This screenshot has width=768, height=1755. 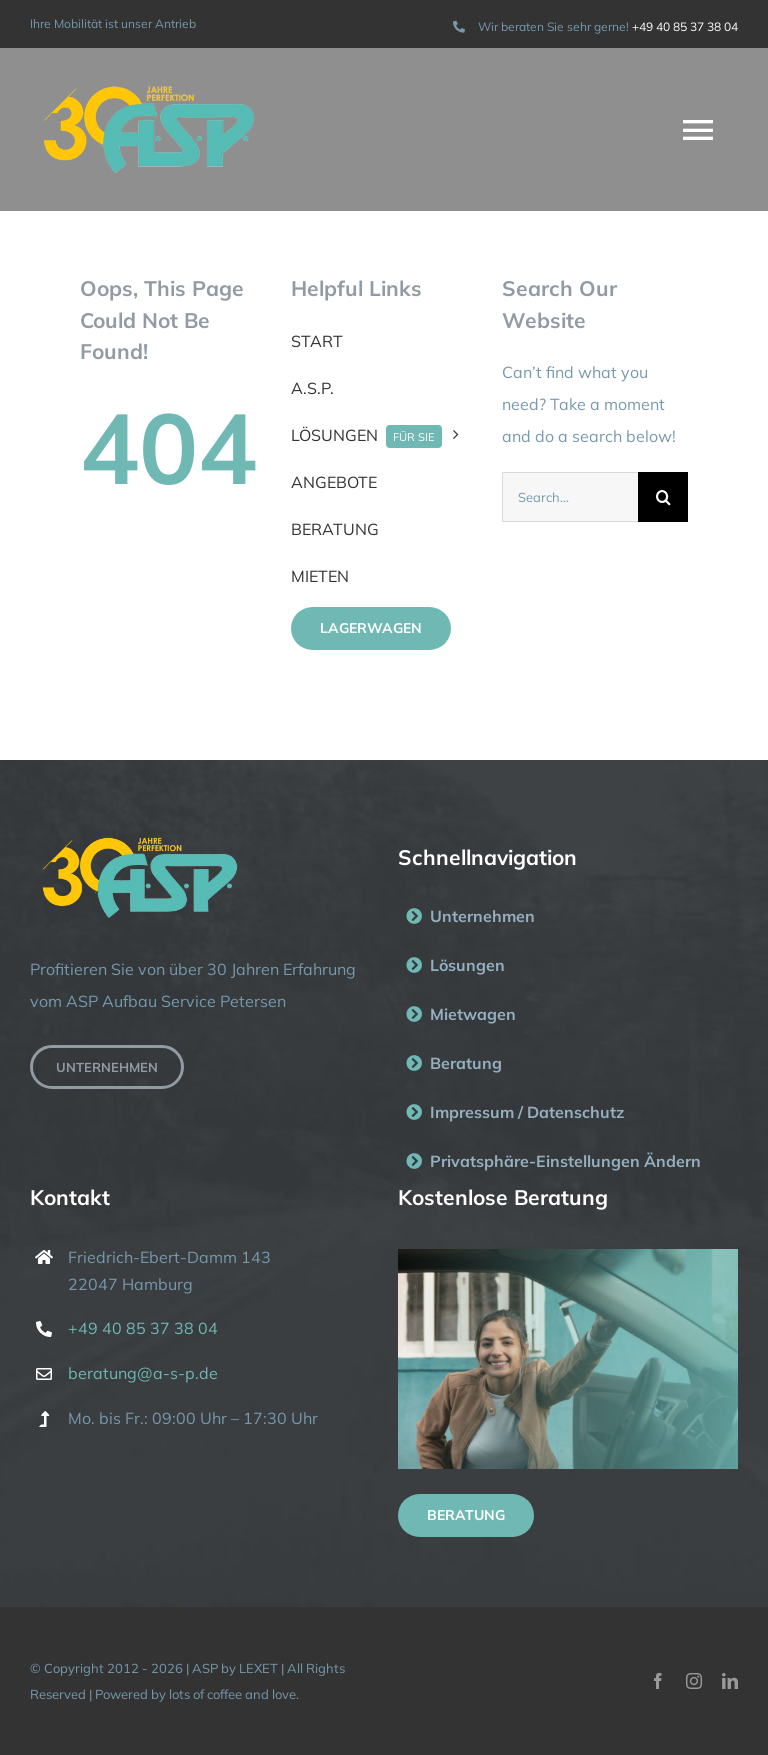 I want to click on [linkedin], so click(x=730, y=1681).